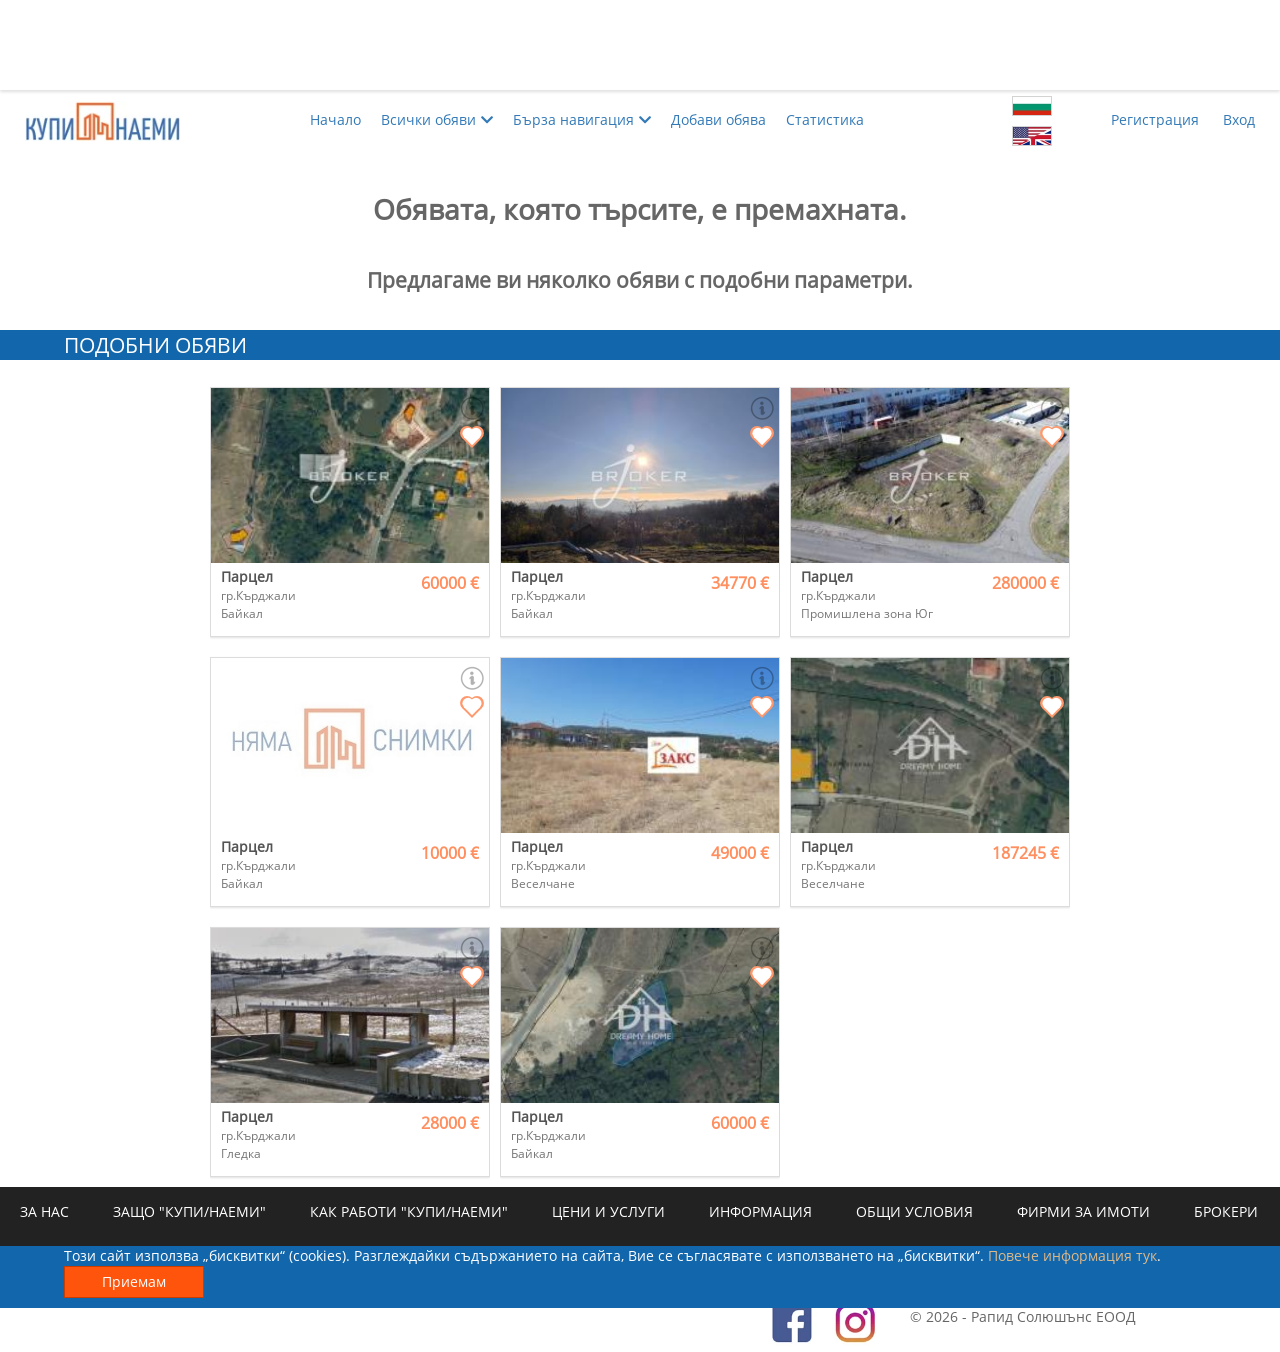 This screenshot has width=1280, height=1352. I want to click on Повече информация тук, so click(1072, 1255).